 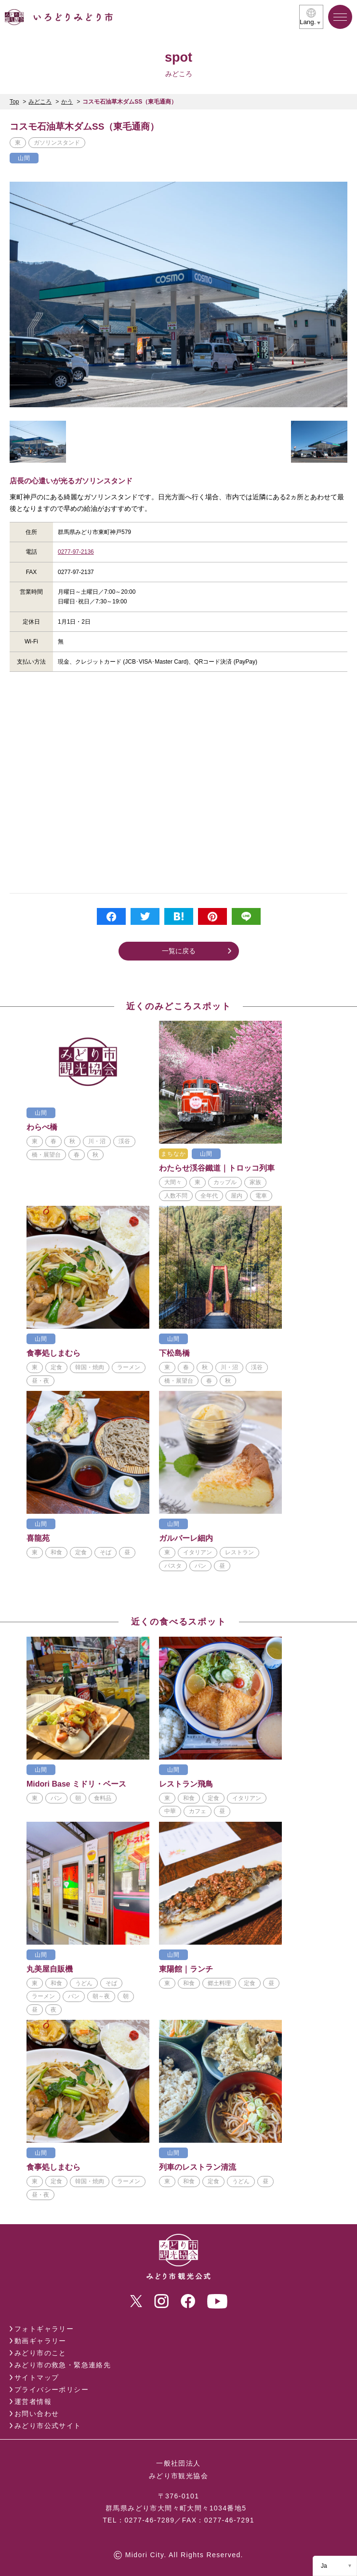 What do you see at coordinates (36, 2377) in the screenshot?
I see `サイトマップ` at bounding box center [36, 2377].